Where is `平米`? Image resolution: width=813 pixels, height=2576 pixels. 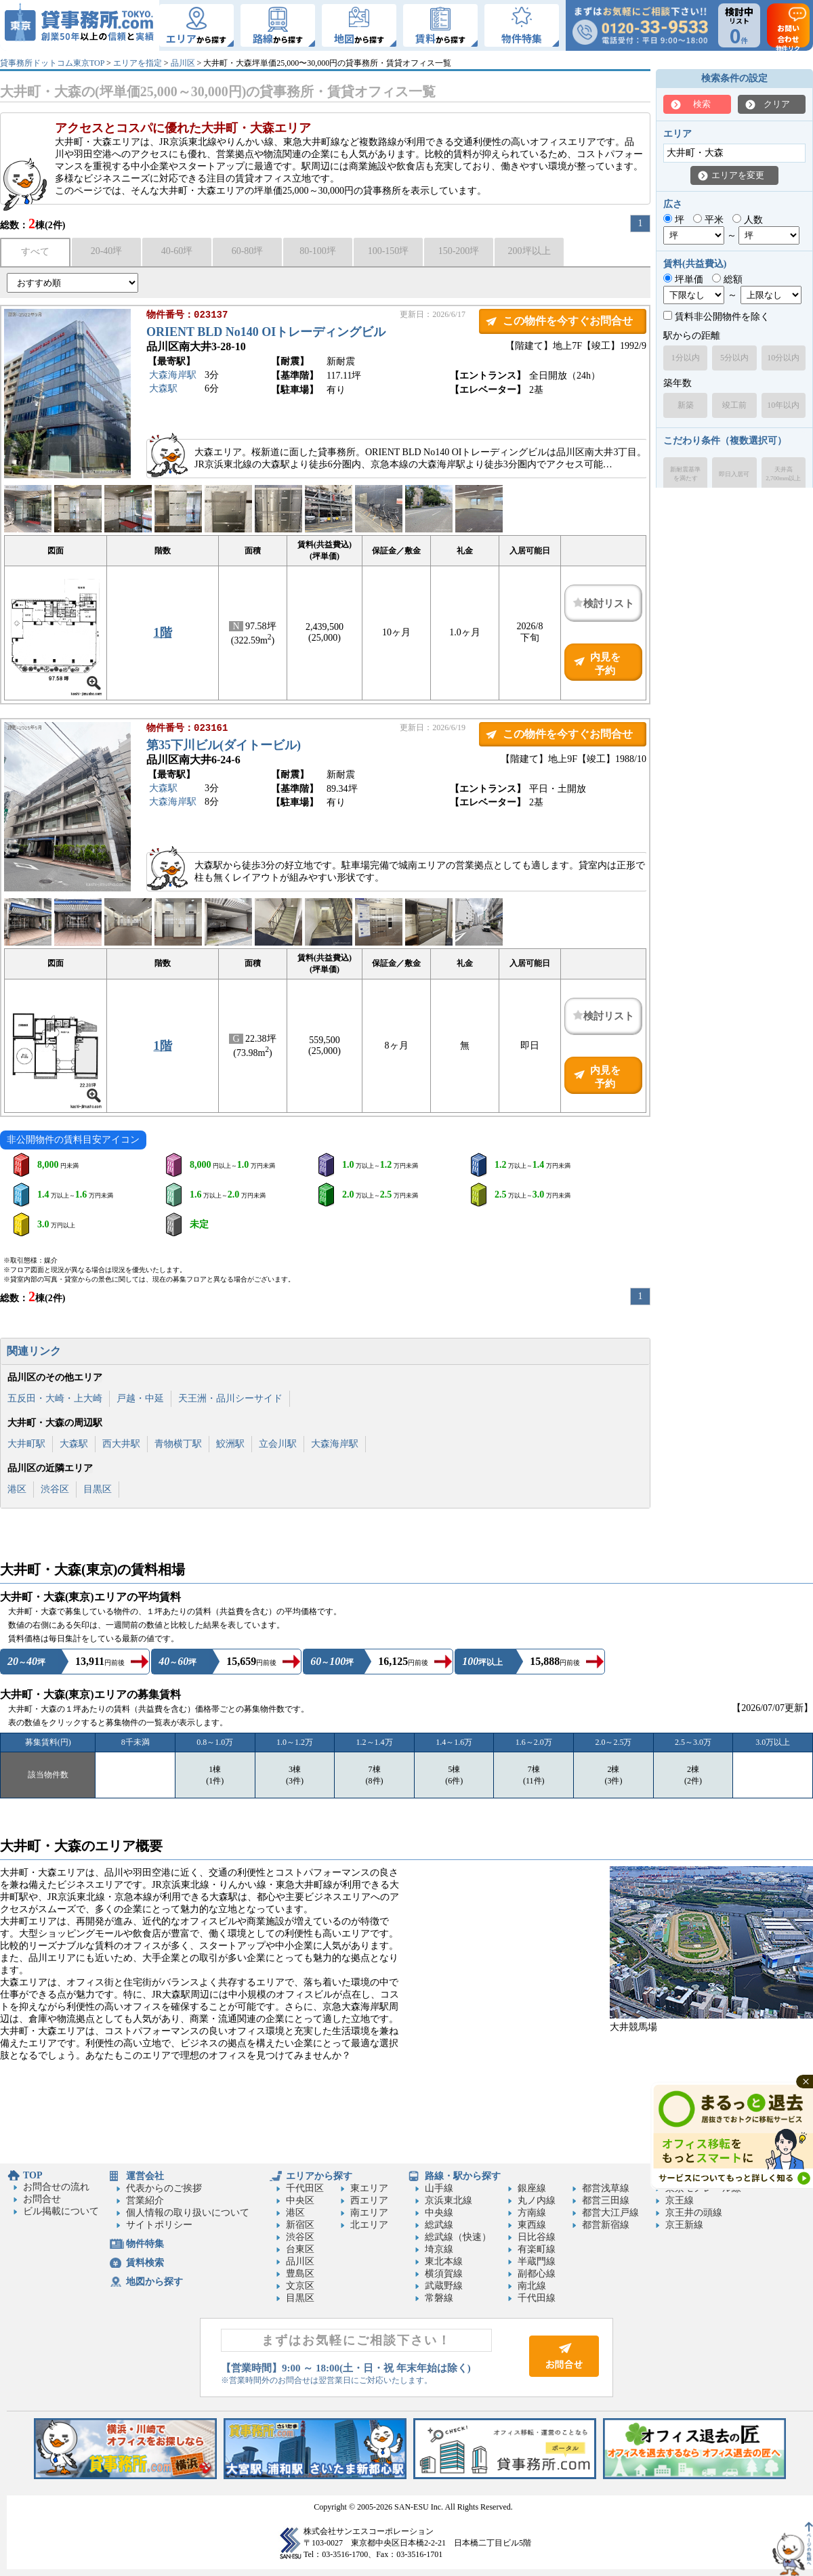
平米 is located at coordinates (708, 220).